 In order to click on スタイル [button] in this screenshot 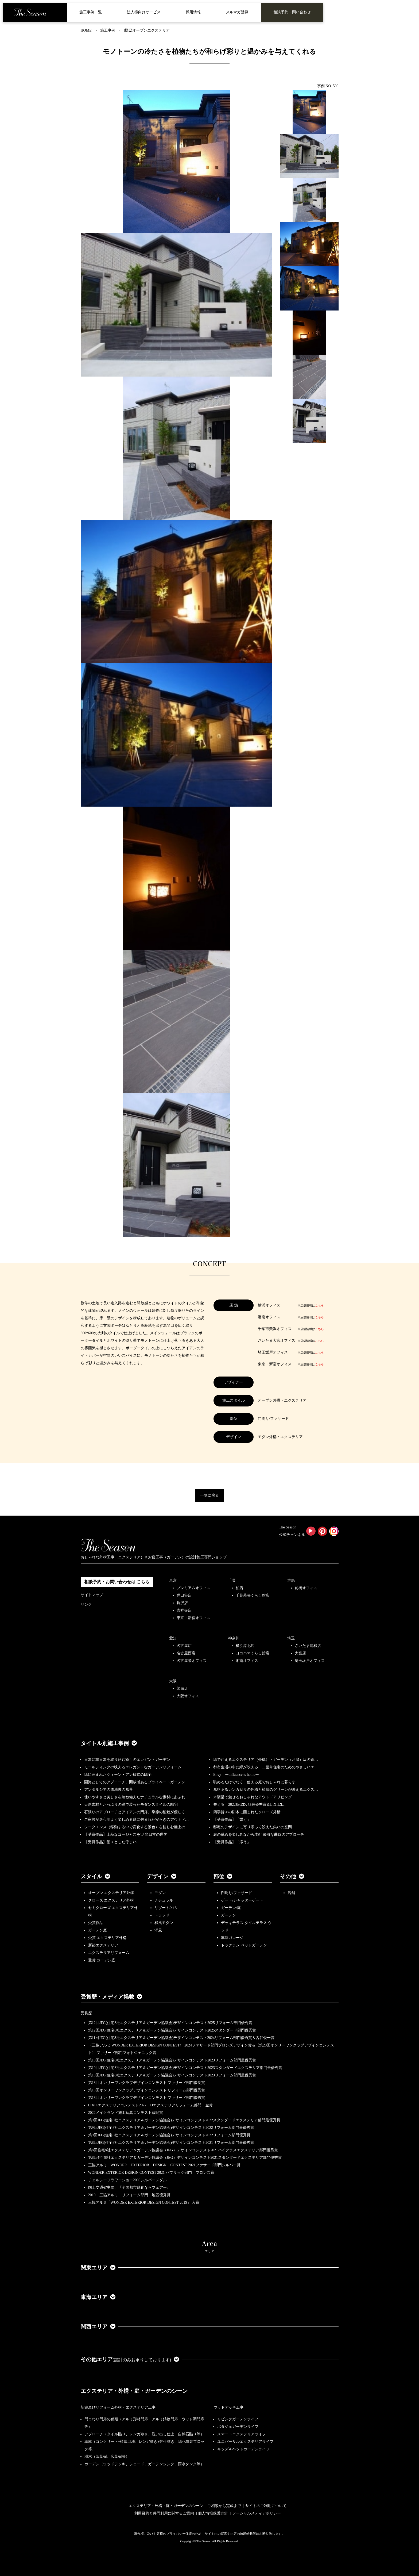, I will do `click(95, 1876)`.